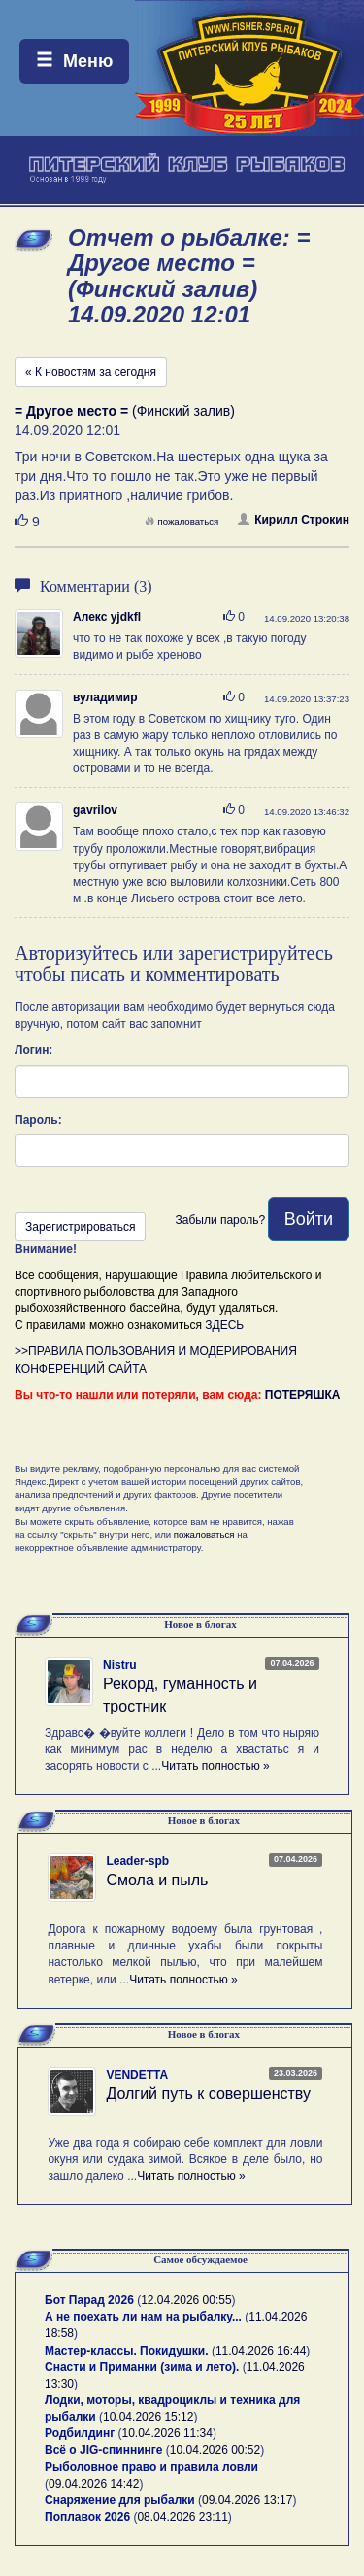 The width and height of the screenshot is (364, 2576). Describe the element at coordinates (33, 1050) in the screenshot. I see `Логин:` at that location.